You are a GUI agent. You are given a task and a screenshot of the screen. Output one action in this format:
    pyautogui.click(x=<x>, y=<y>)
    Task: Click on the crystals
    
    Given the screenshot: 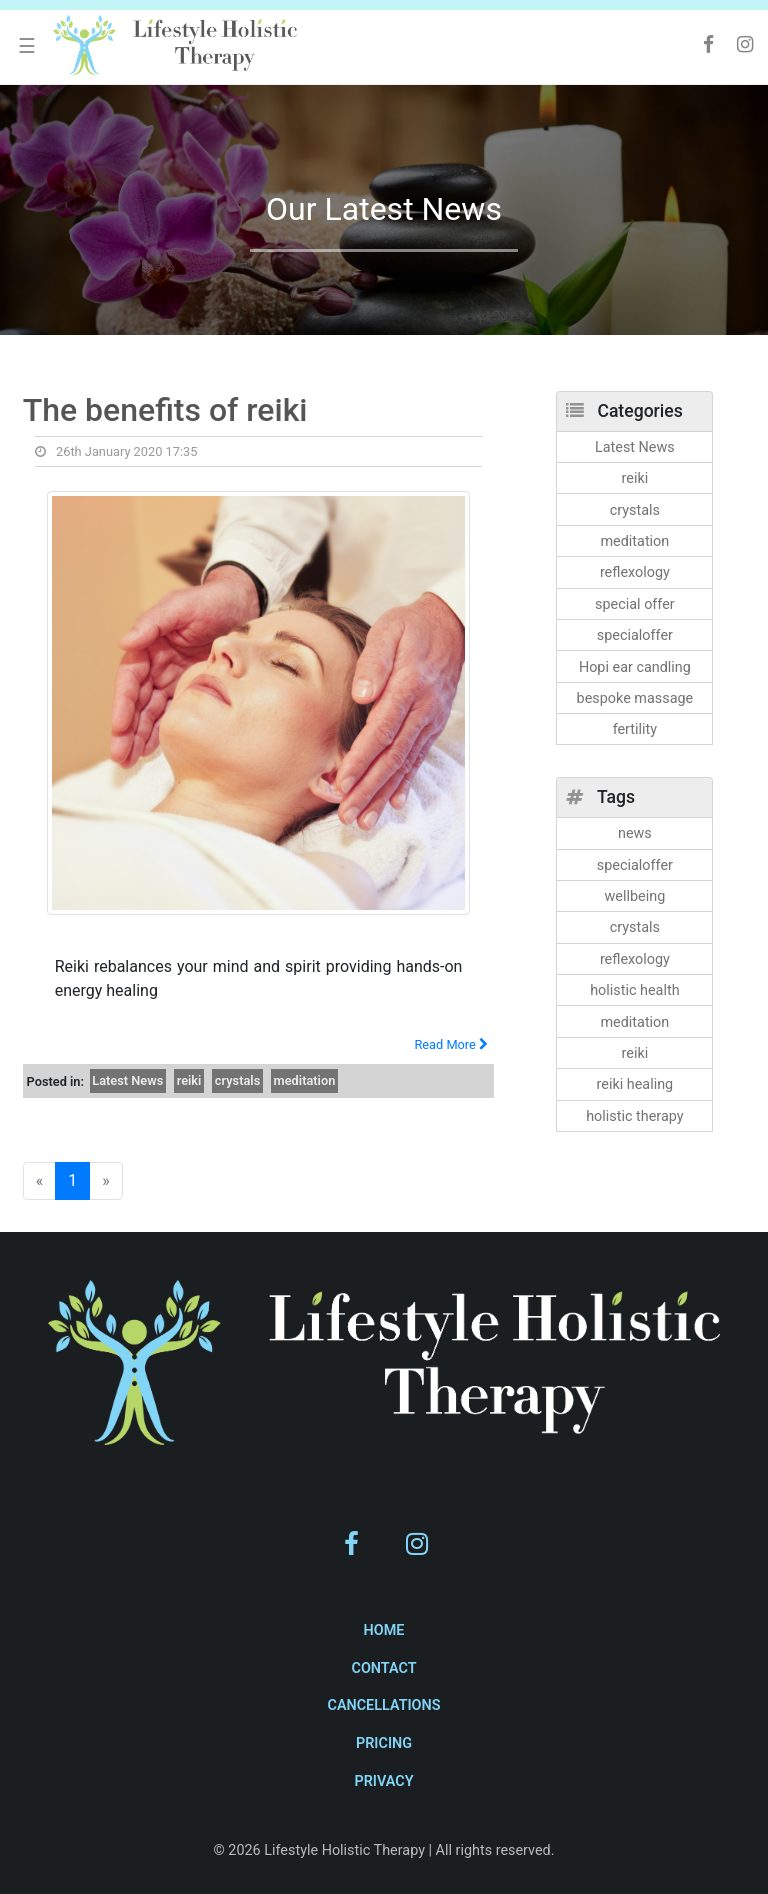 What is the action you would take?
    pyautogui.click(x=237, y=1080)
    